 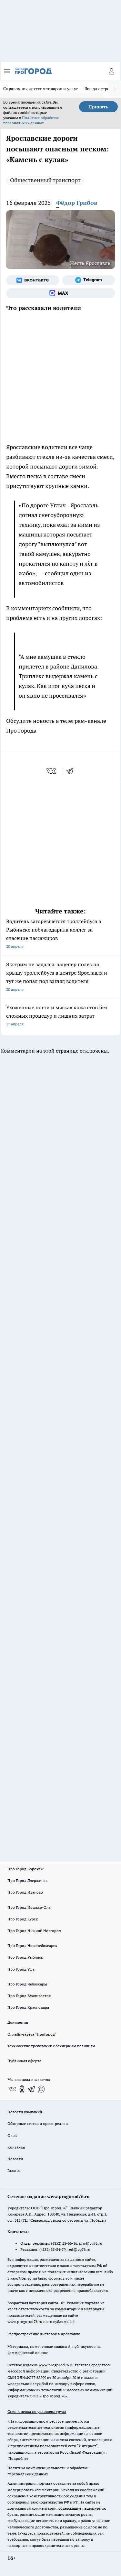 I want to click on Распространение листовок в Ярославле, so click(x=43, y=2333).